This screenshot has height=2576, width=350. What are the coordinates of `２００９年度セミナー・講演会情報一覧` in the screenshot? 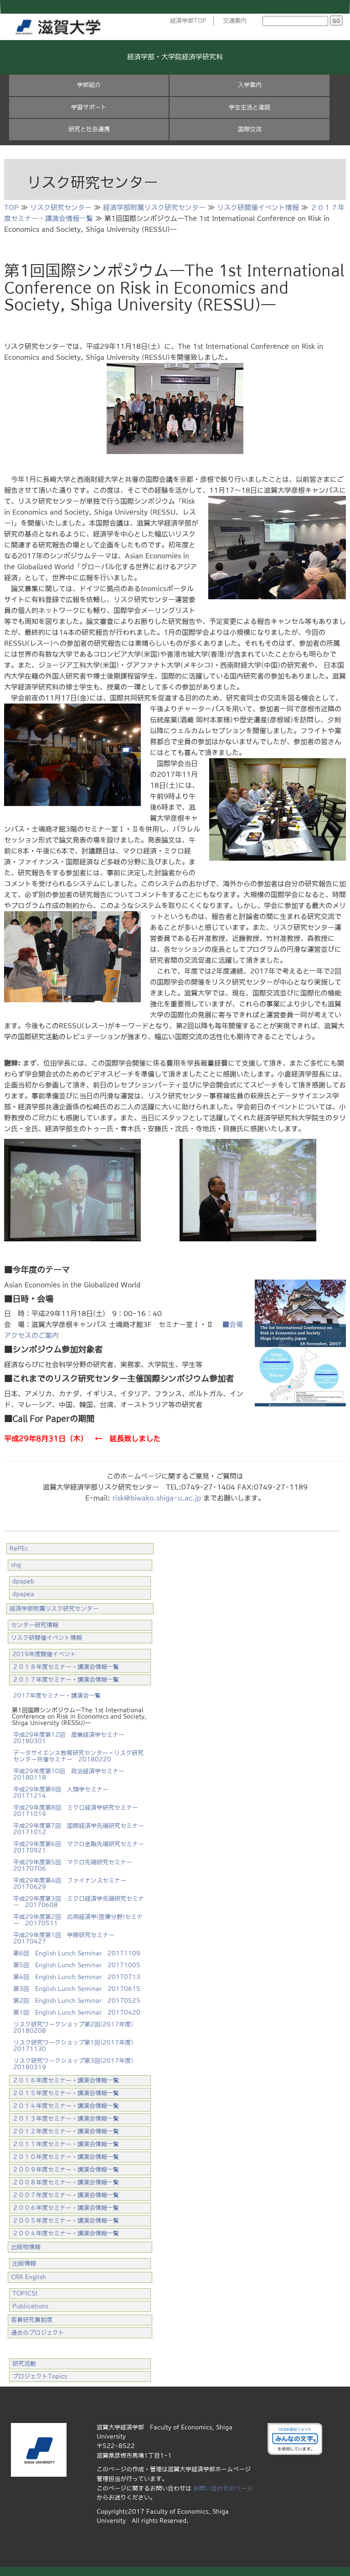 It's located at (65, 2170).